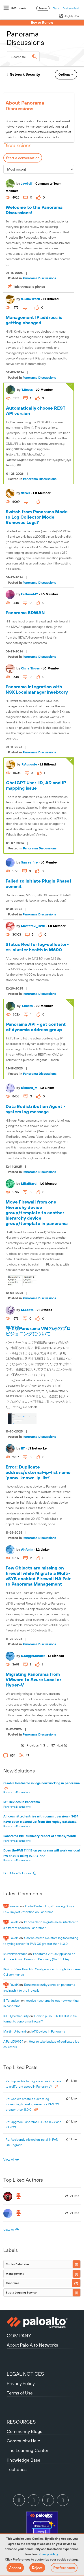  I want to click on 1 [Page 1], so click(40, 1745).